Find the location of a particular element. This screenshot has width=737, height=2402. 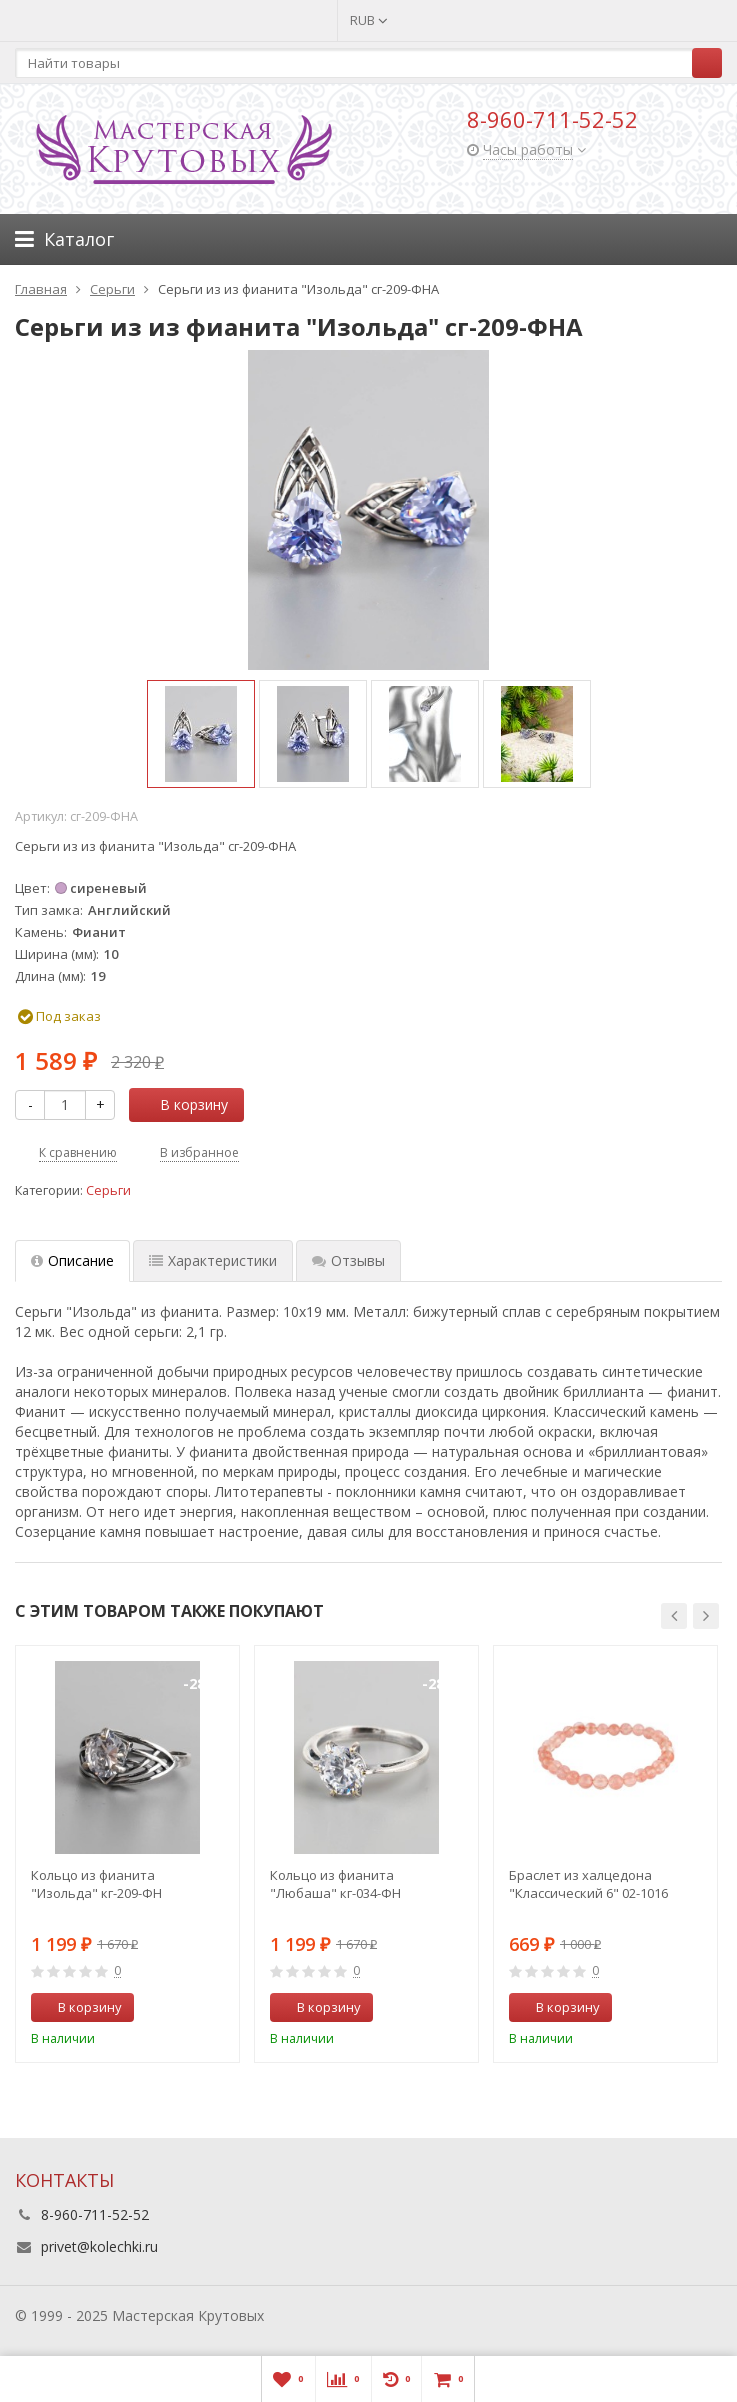

Описание [tab] is located at coordinates (72, 1260).